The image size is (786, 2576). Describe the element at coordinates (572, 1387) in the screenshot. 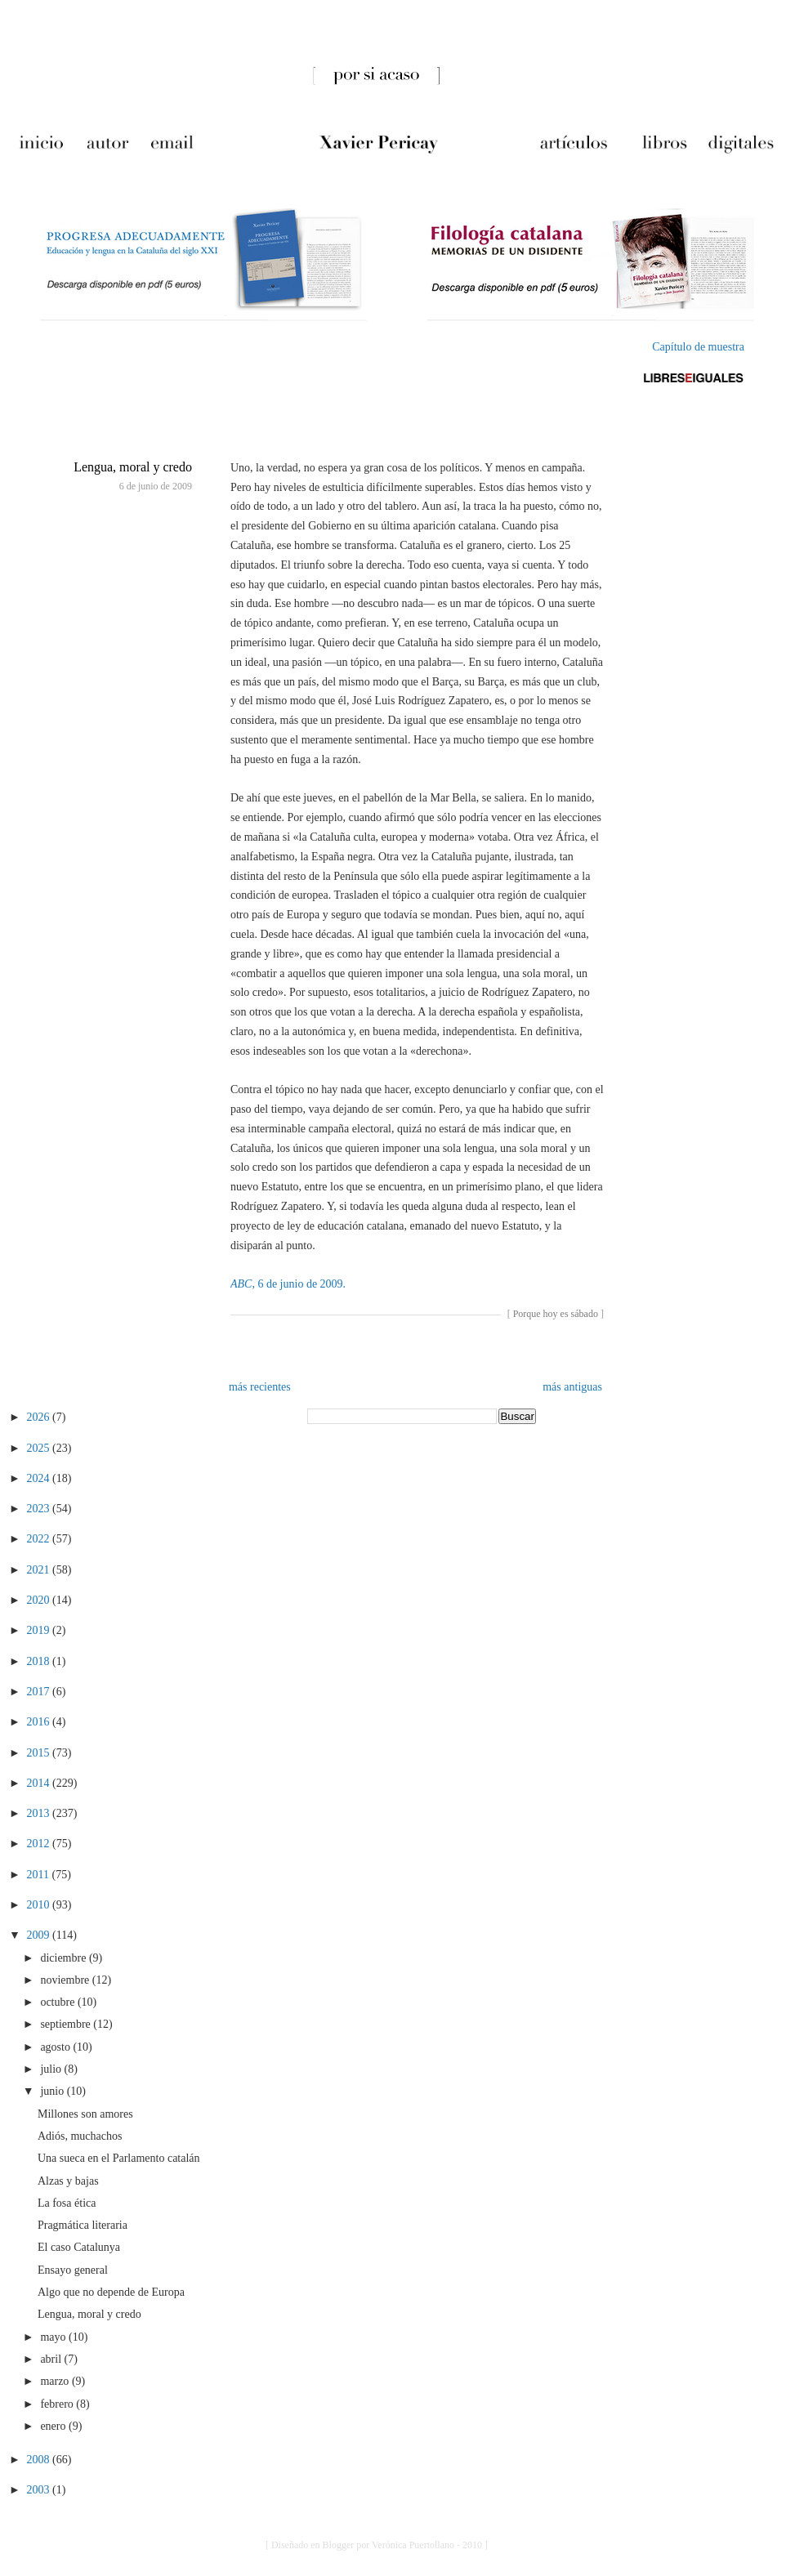

I see `más antiguas` at that location.